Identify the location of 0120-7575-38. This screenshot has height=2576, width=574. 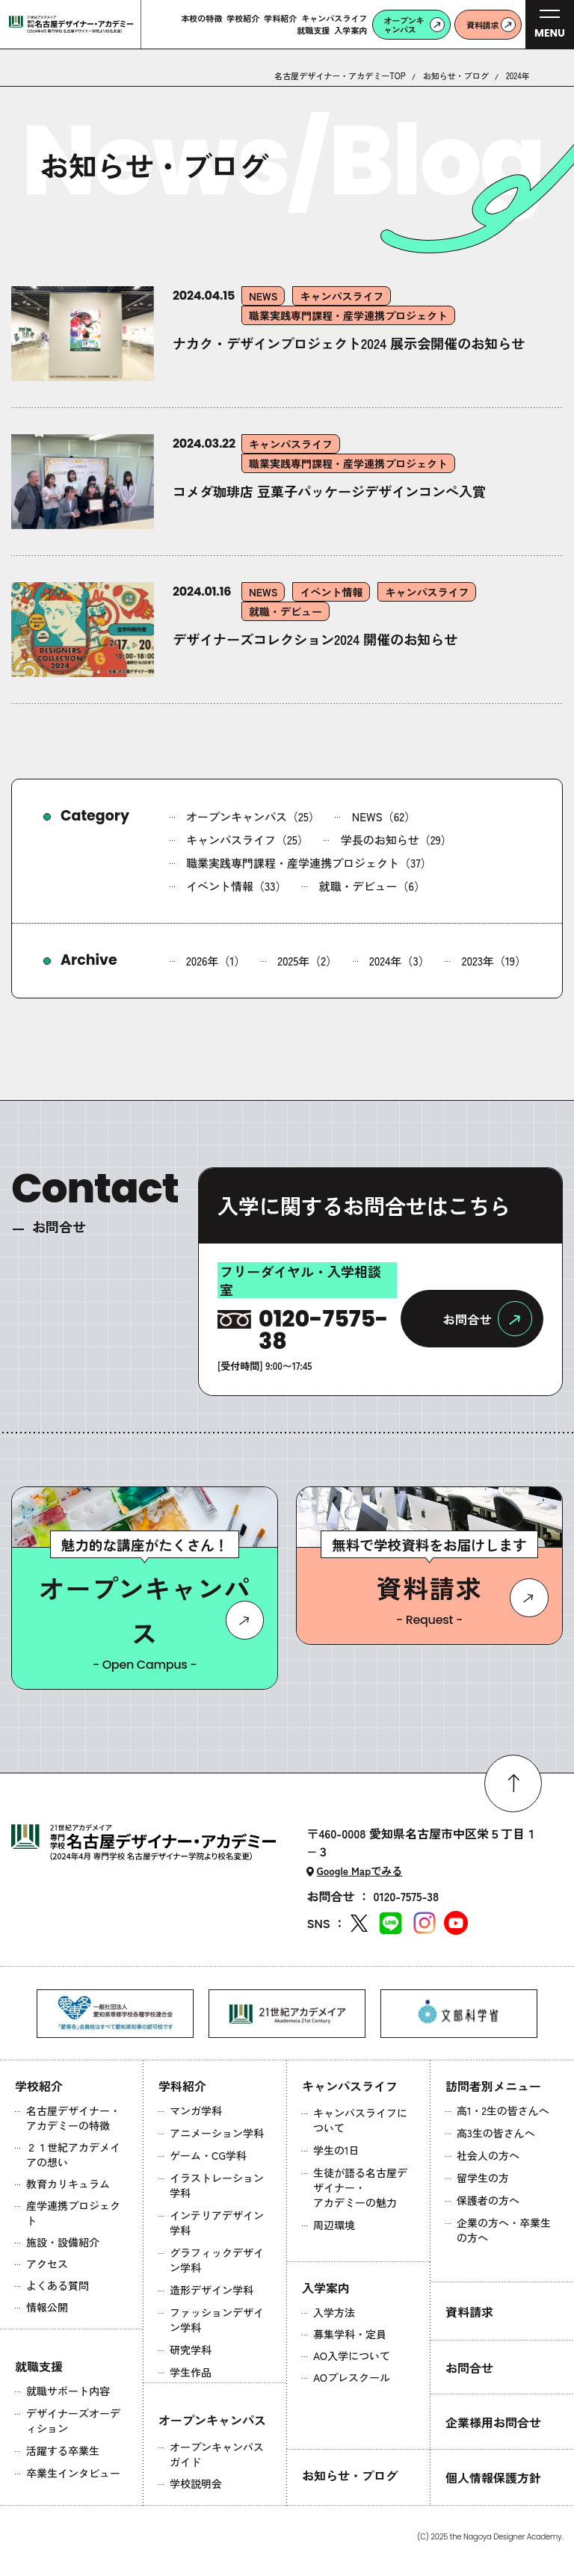
(406, 1896).